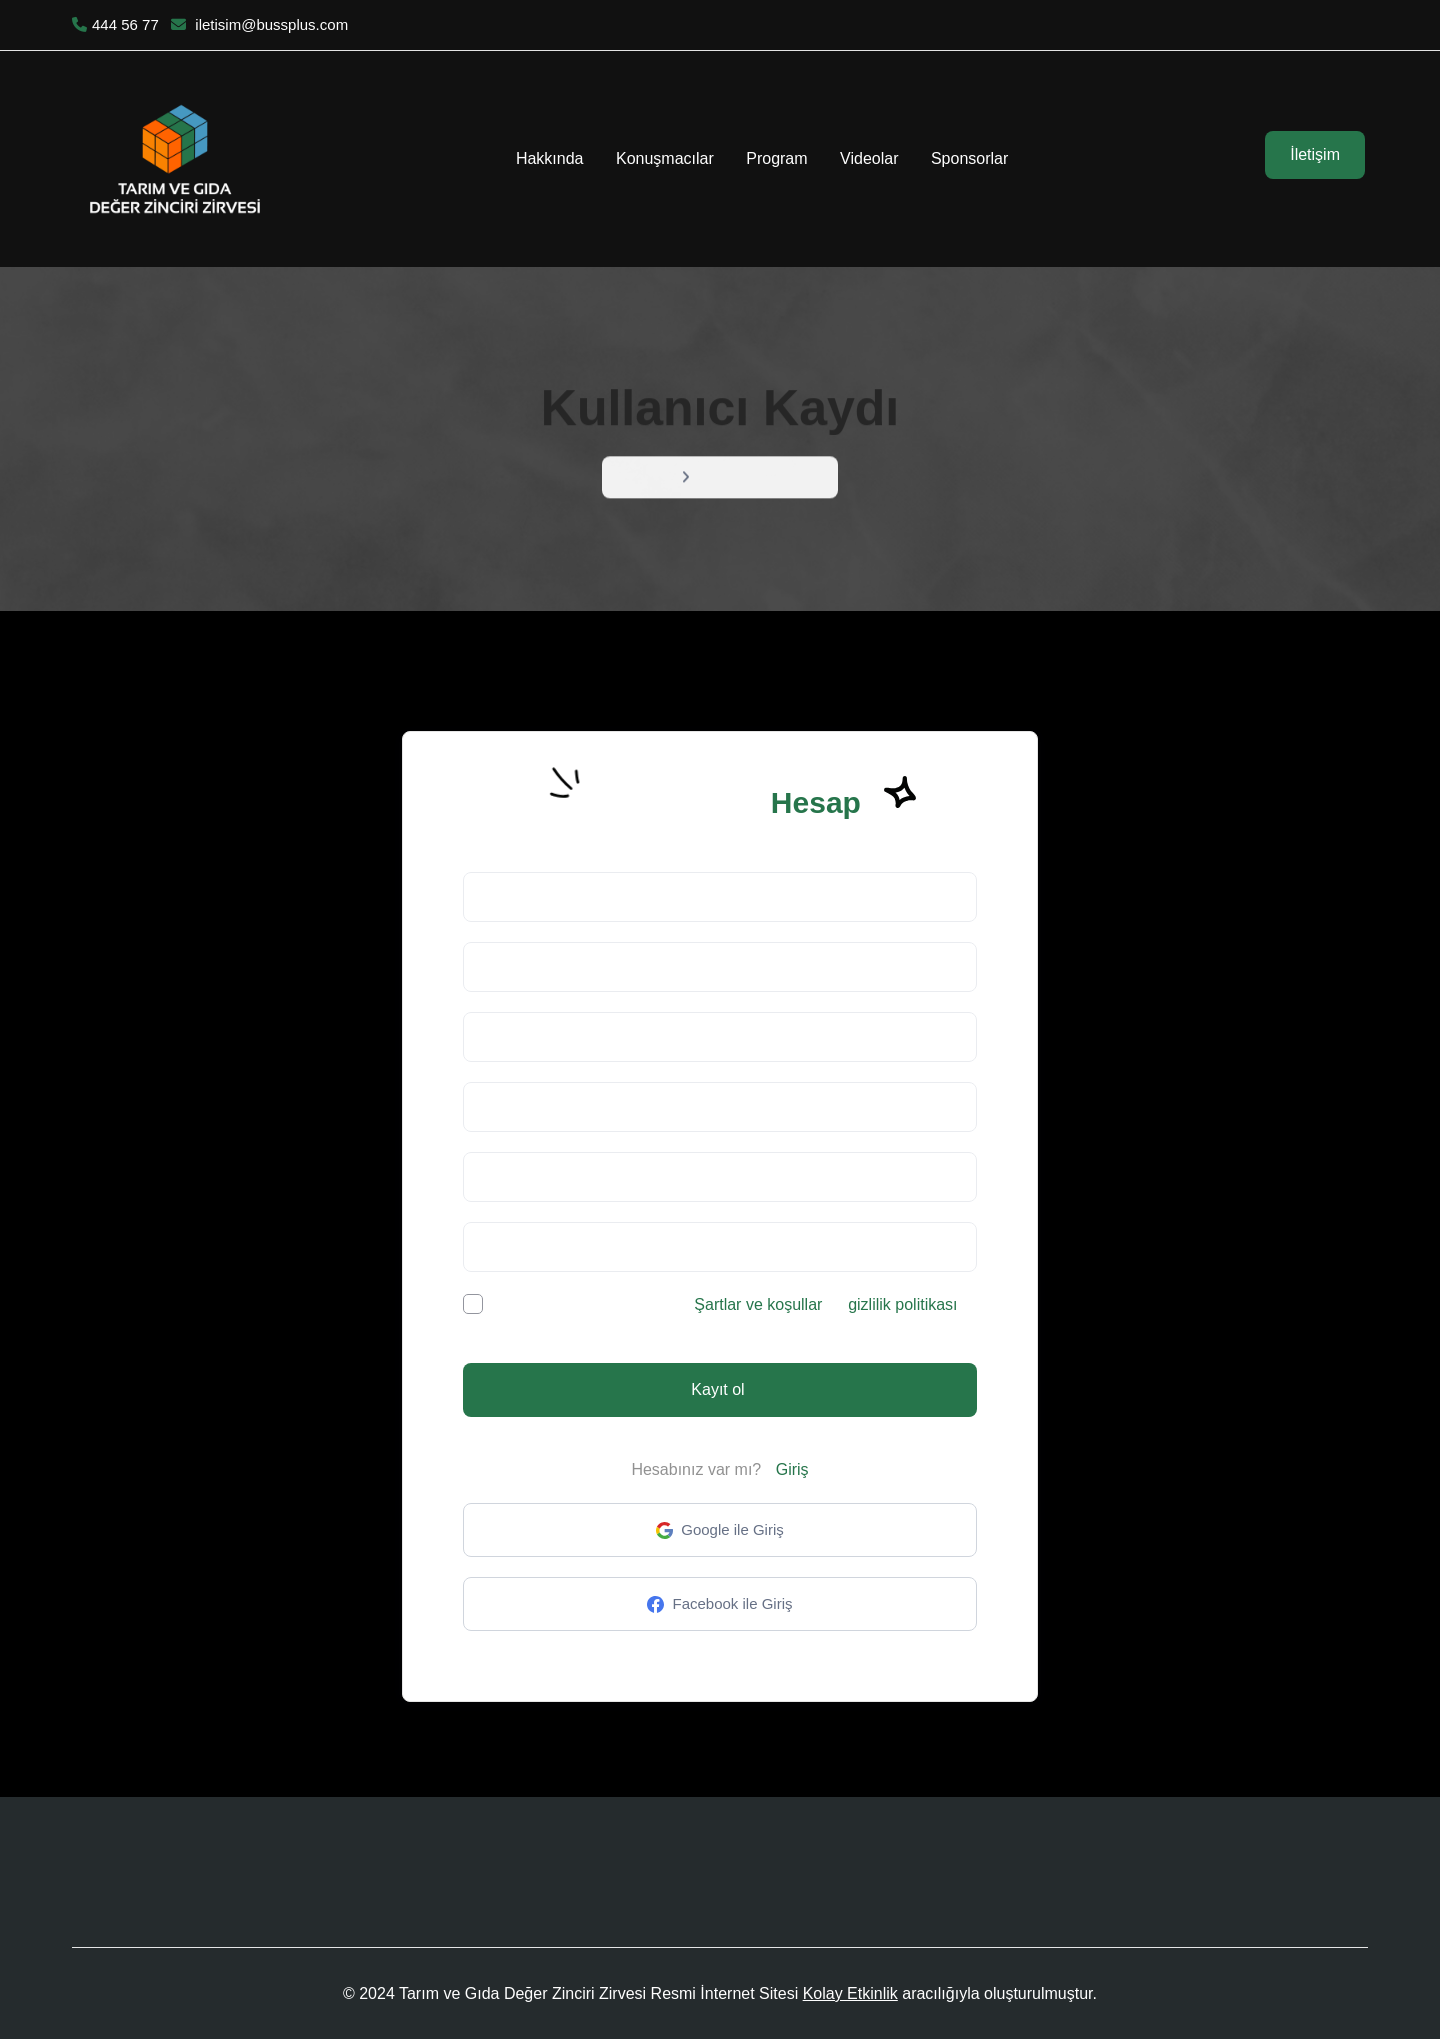 This screenshot has height=2039, width=1440. Describe the element at coordinates (850, 1993) in the screenshot. I see `Kolay Etkinlik` at that location.